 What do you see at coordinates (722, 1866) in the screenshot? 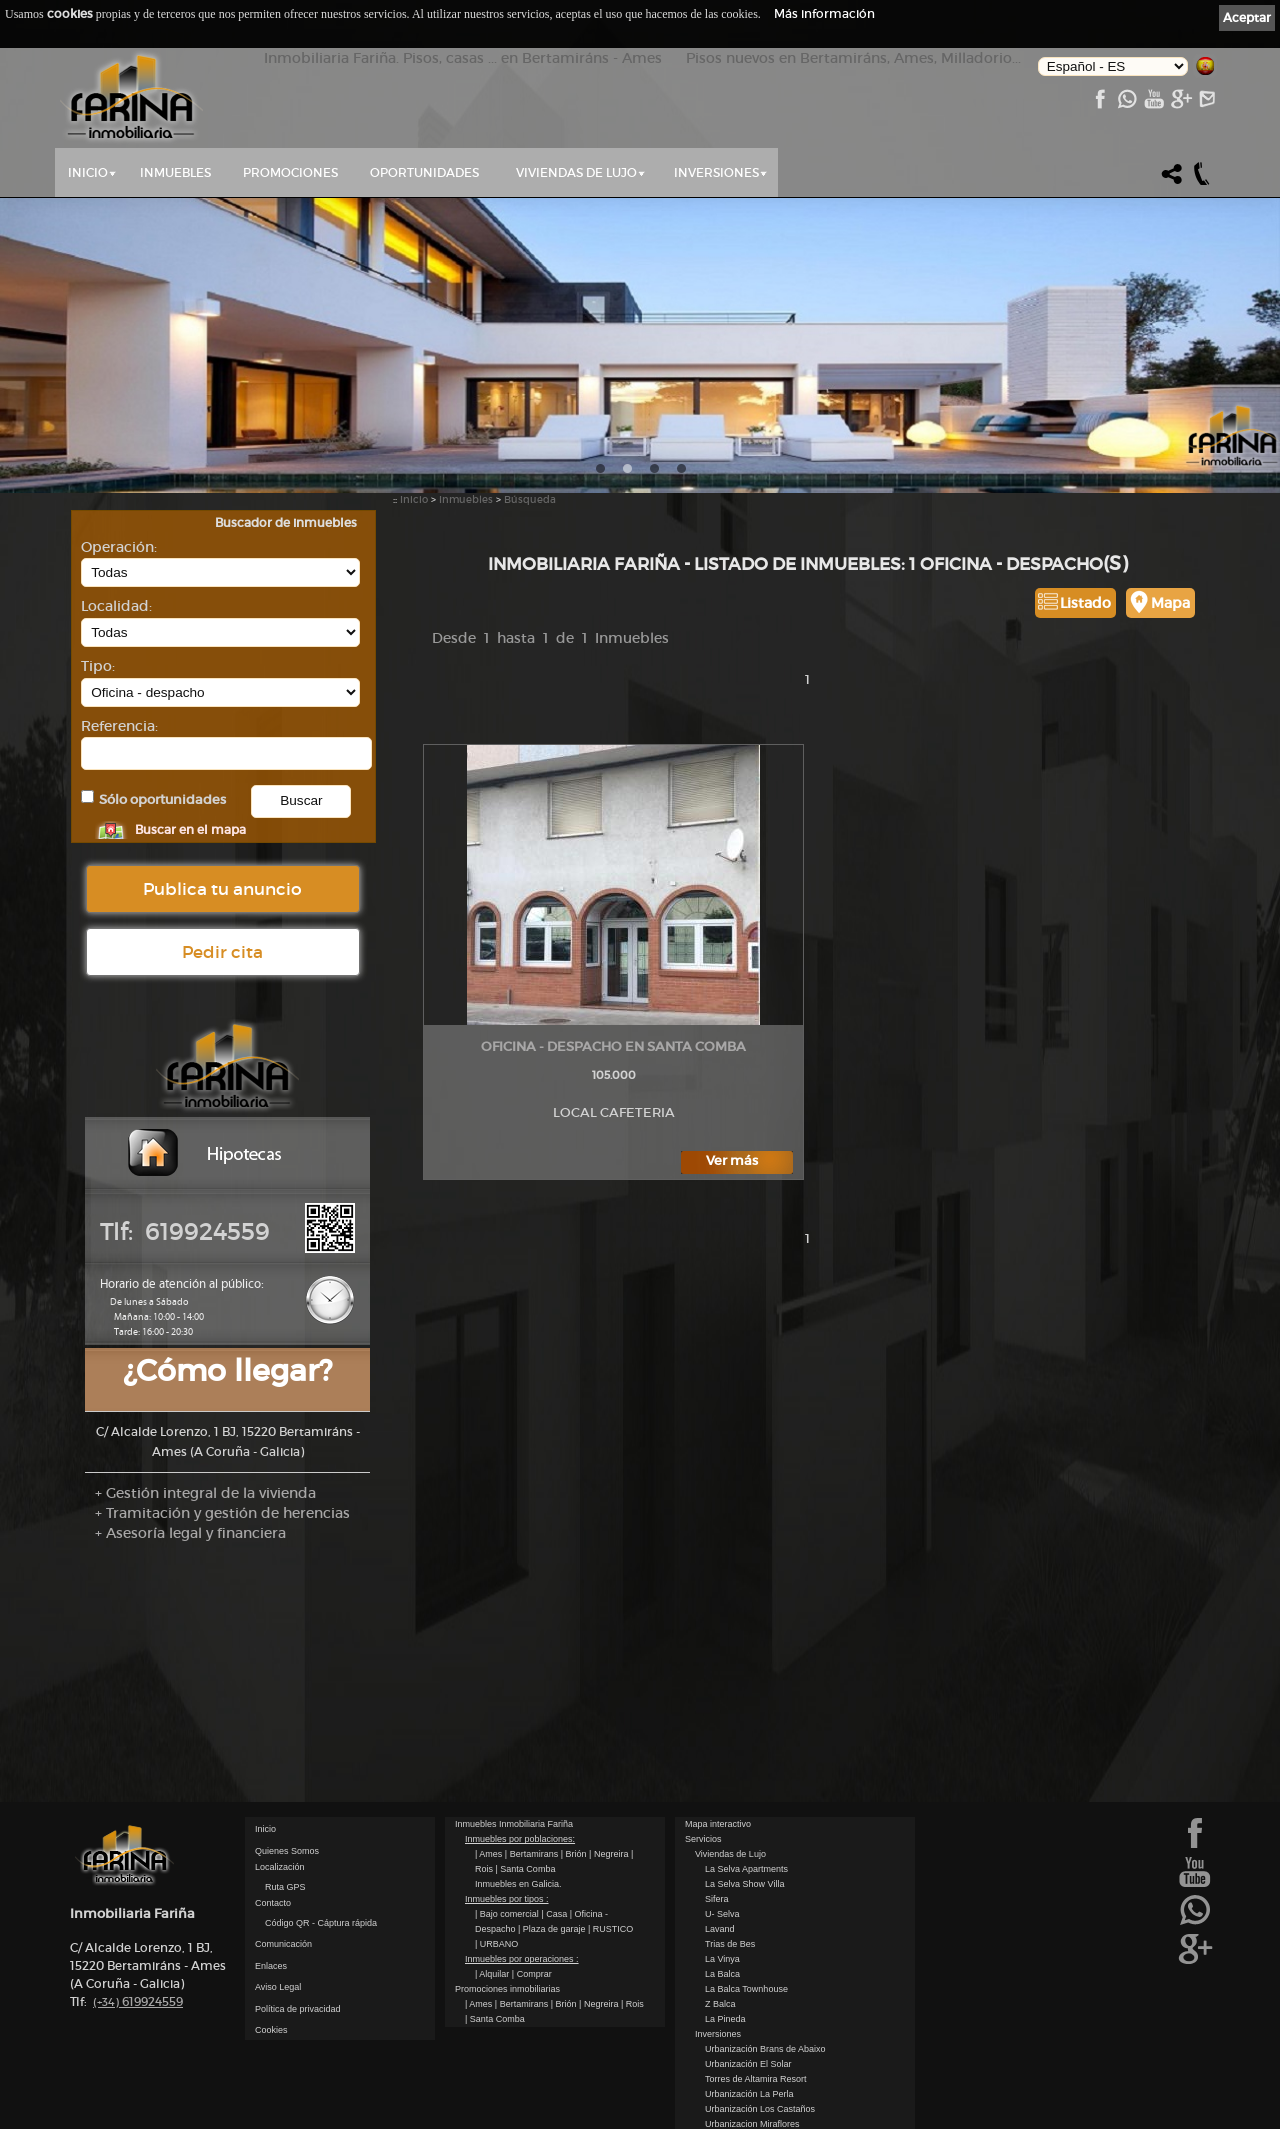
I see `U- Selva` at bounding box center [722, 1866].